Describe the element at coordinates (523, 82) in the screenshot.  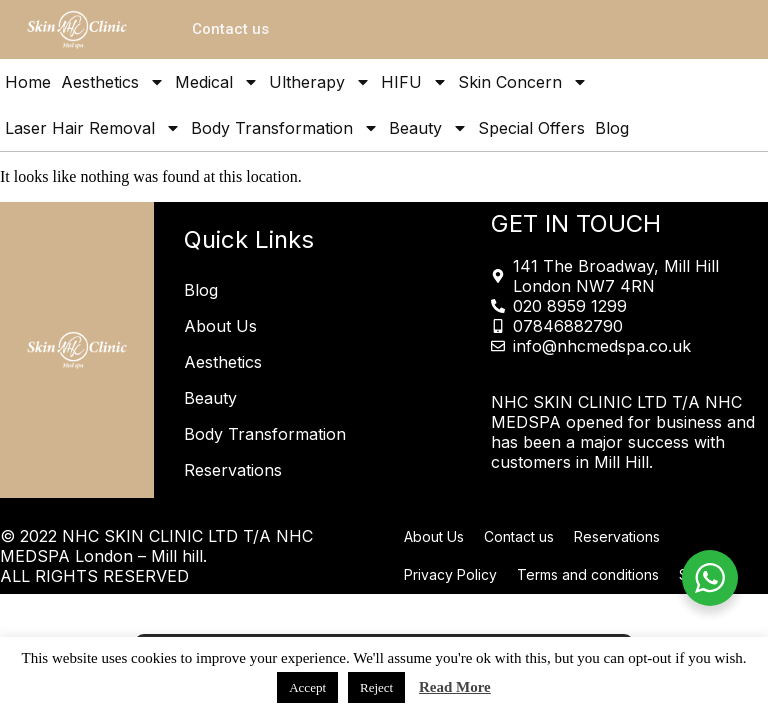
I see `Skin Concern` at that location.